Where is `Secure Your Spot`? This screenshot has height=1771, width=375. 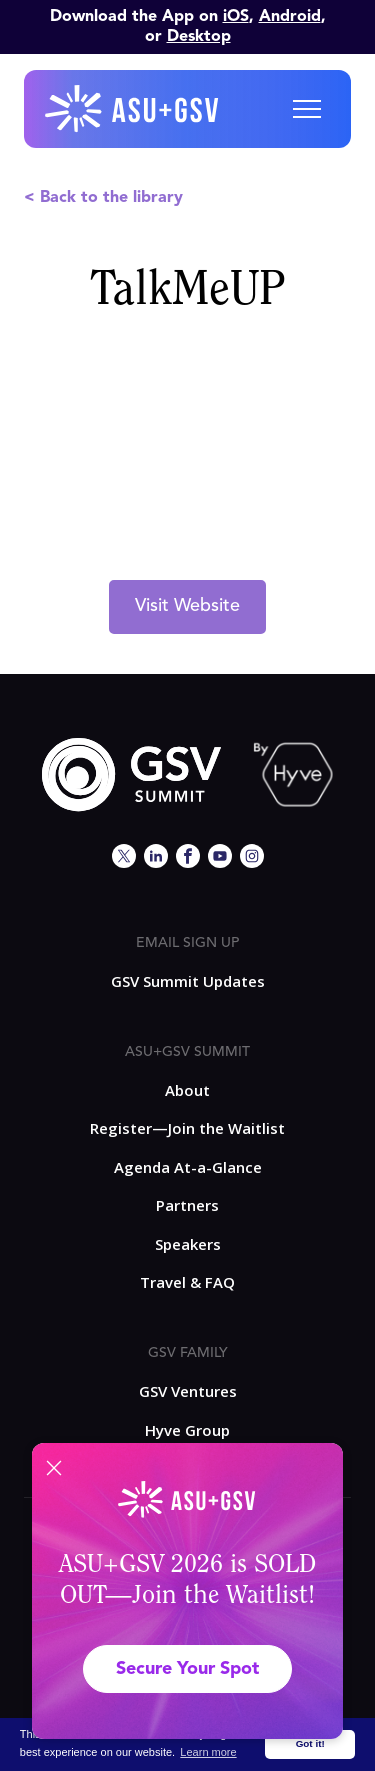 Secure Your Spot is located at coordinates (187, 1669).